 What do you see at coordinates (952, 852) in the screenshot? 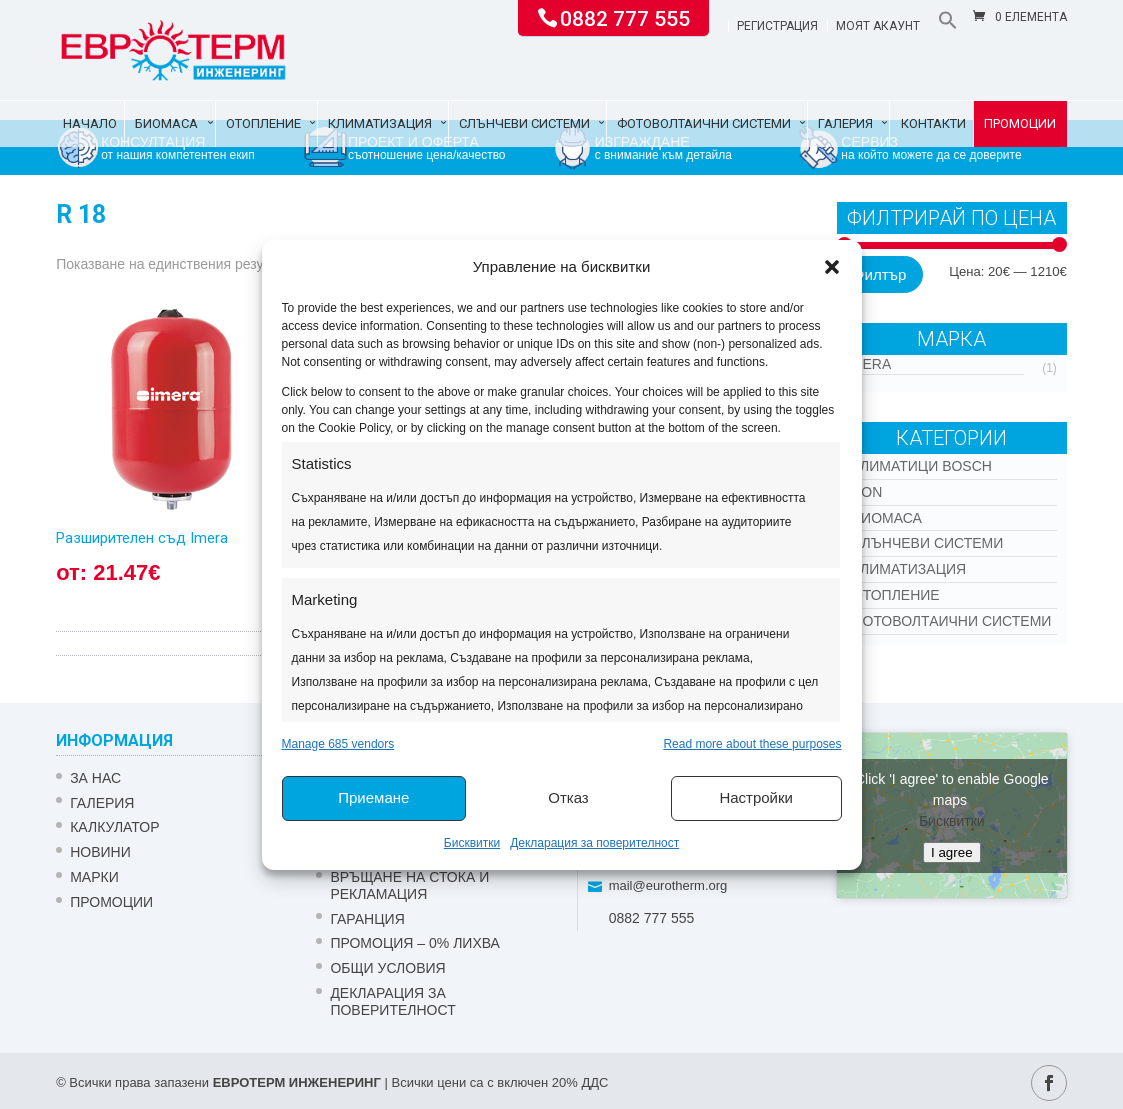
I see `I agree [Click button to enable Google maps]` at bounding box center [952, 852].